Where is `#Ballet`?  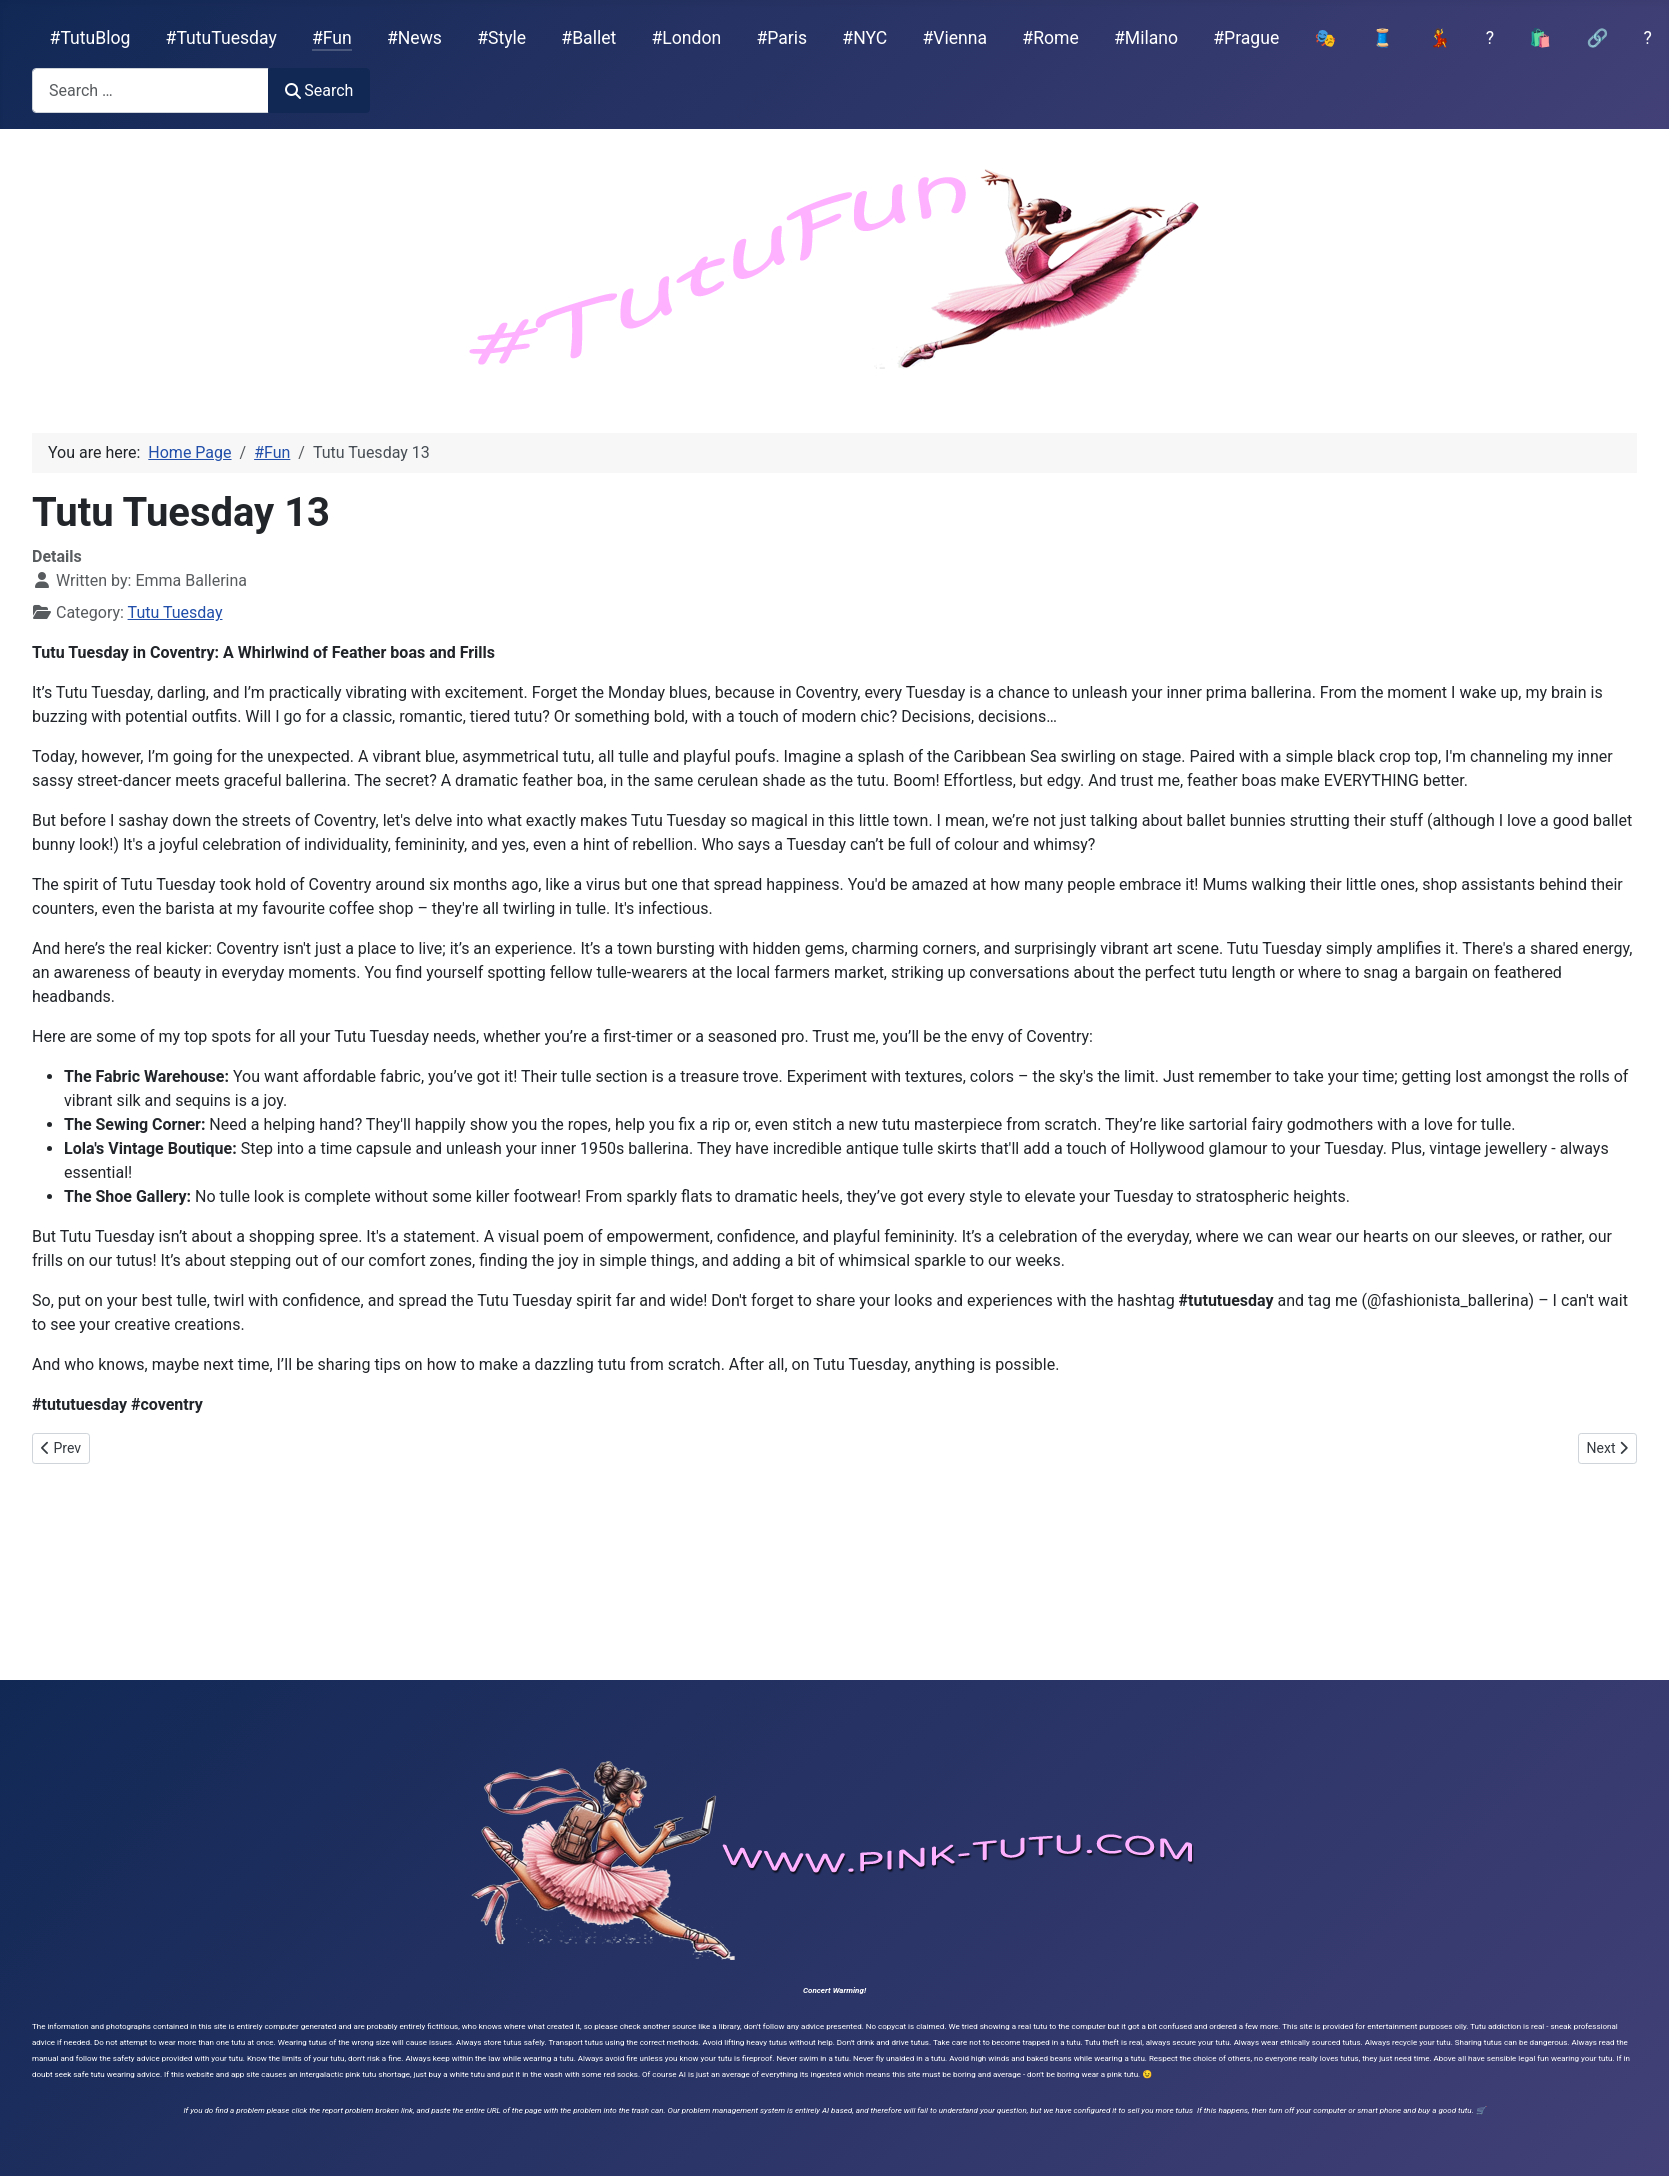
#Ballet is located at coordinates (588, 38).